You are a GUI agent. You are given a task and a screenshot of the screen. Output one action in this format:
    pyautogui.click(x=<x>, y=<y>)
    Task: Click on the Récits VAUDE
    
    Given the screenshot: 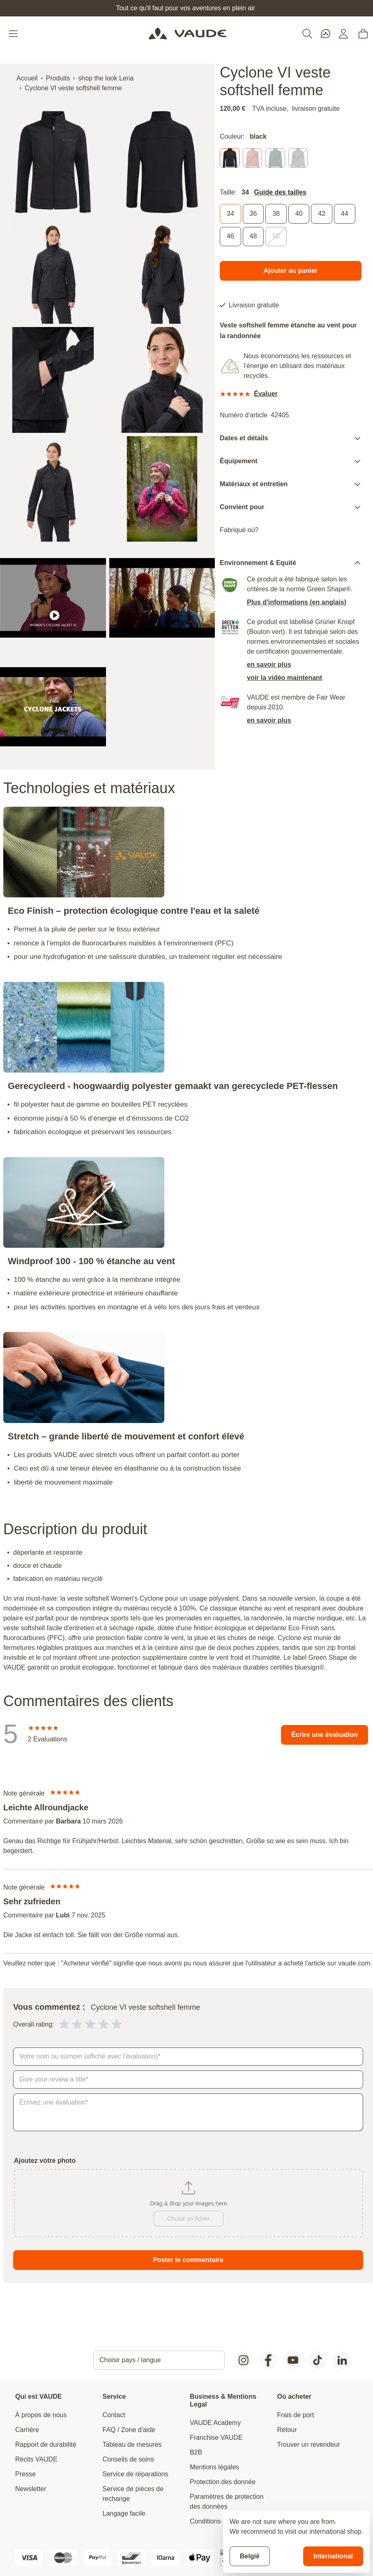 What is the action you would take?
    pyautogui.click(x=36, y=2459)
    